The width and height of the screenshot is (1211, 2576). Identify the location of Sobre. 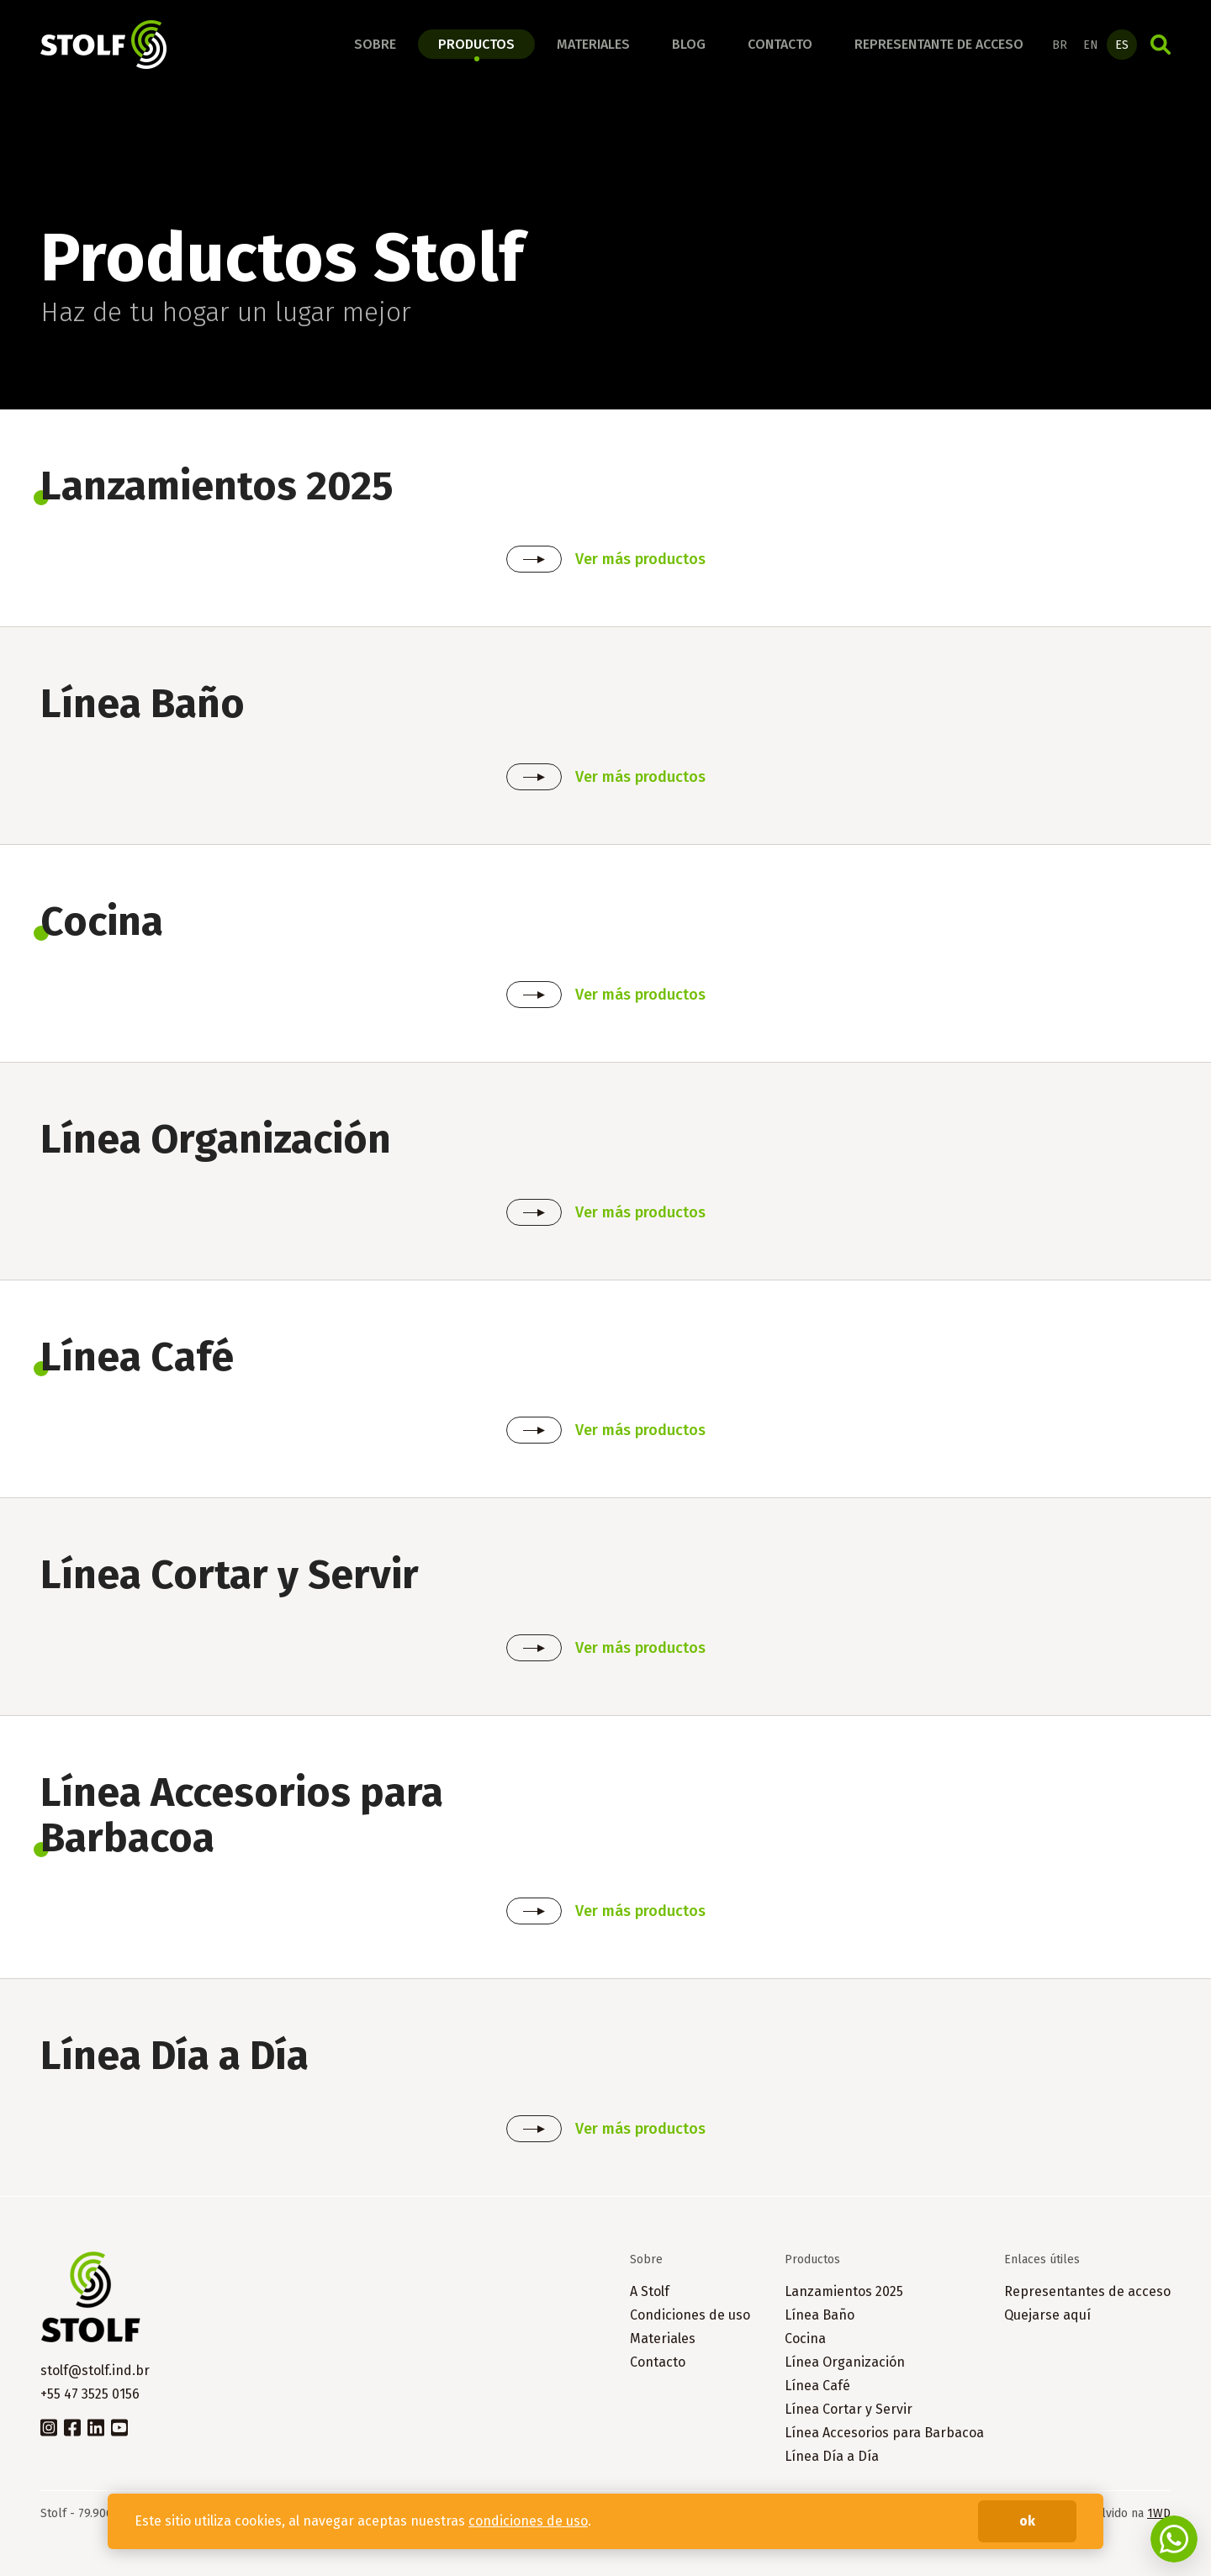
(375, 44).